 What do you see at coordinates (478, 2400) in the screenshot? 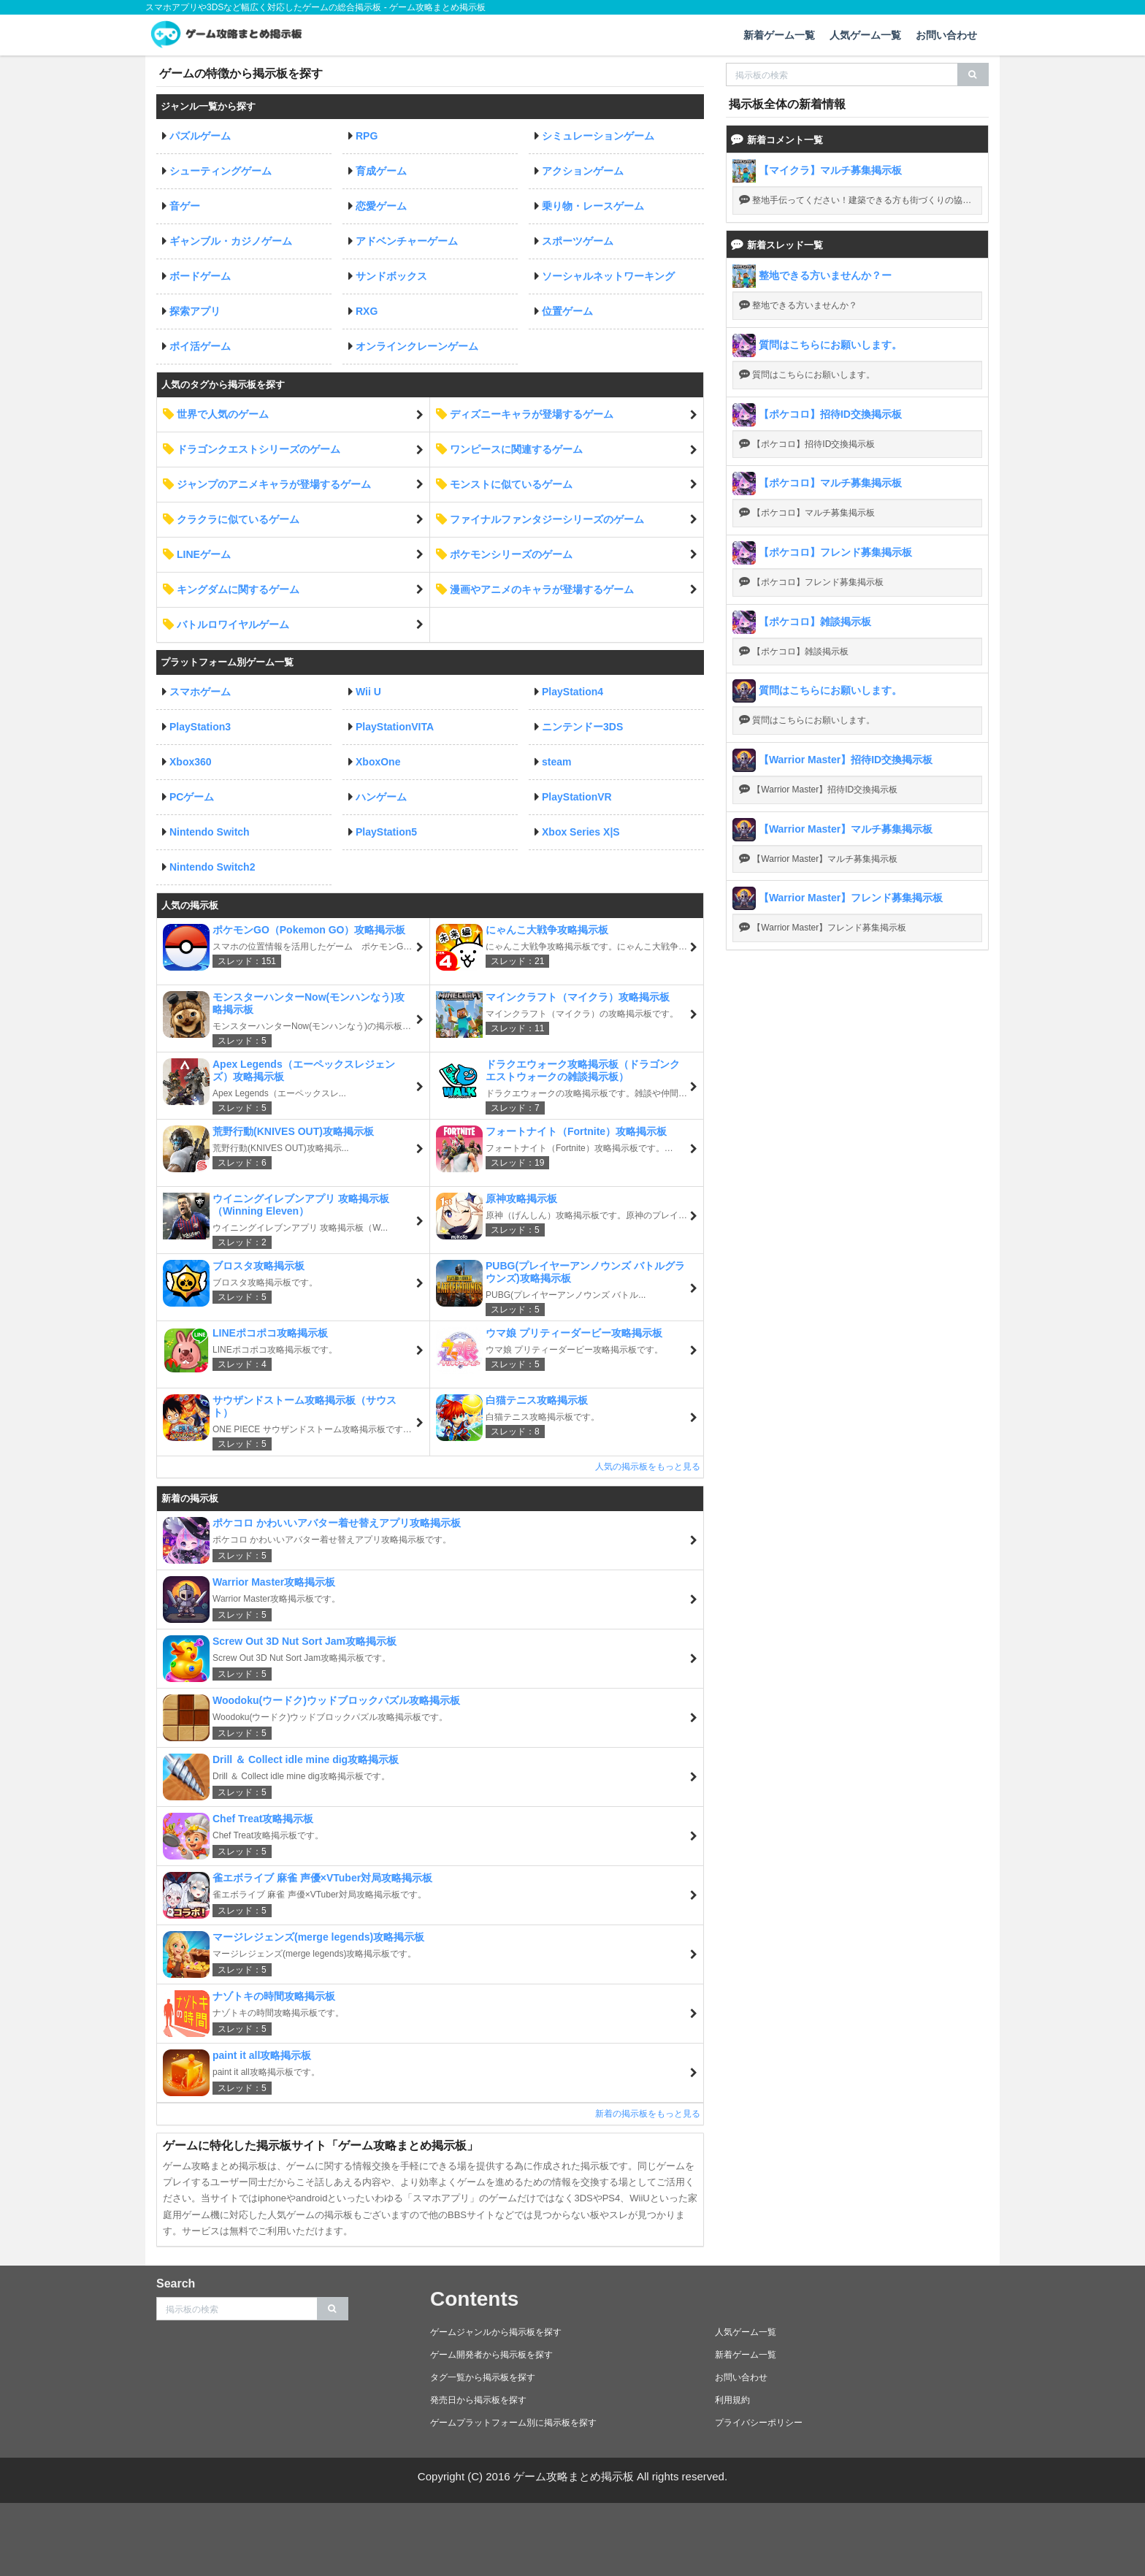
I see `発売日から掲示板を探す` at bounding box center [478, 2400].